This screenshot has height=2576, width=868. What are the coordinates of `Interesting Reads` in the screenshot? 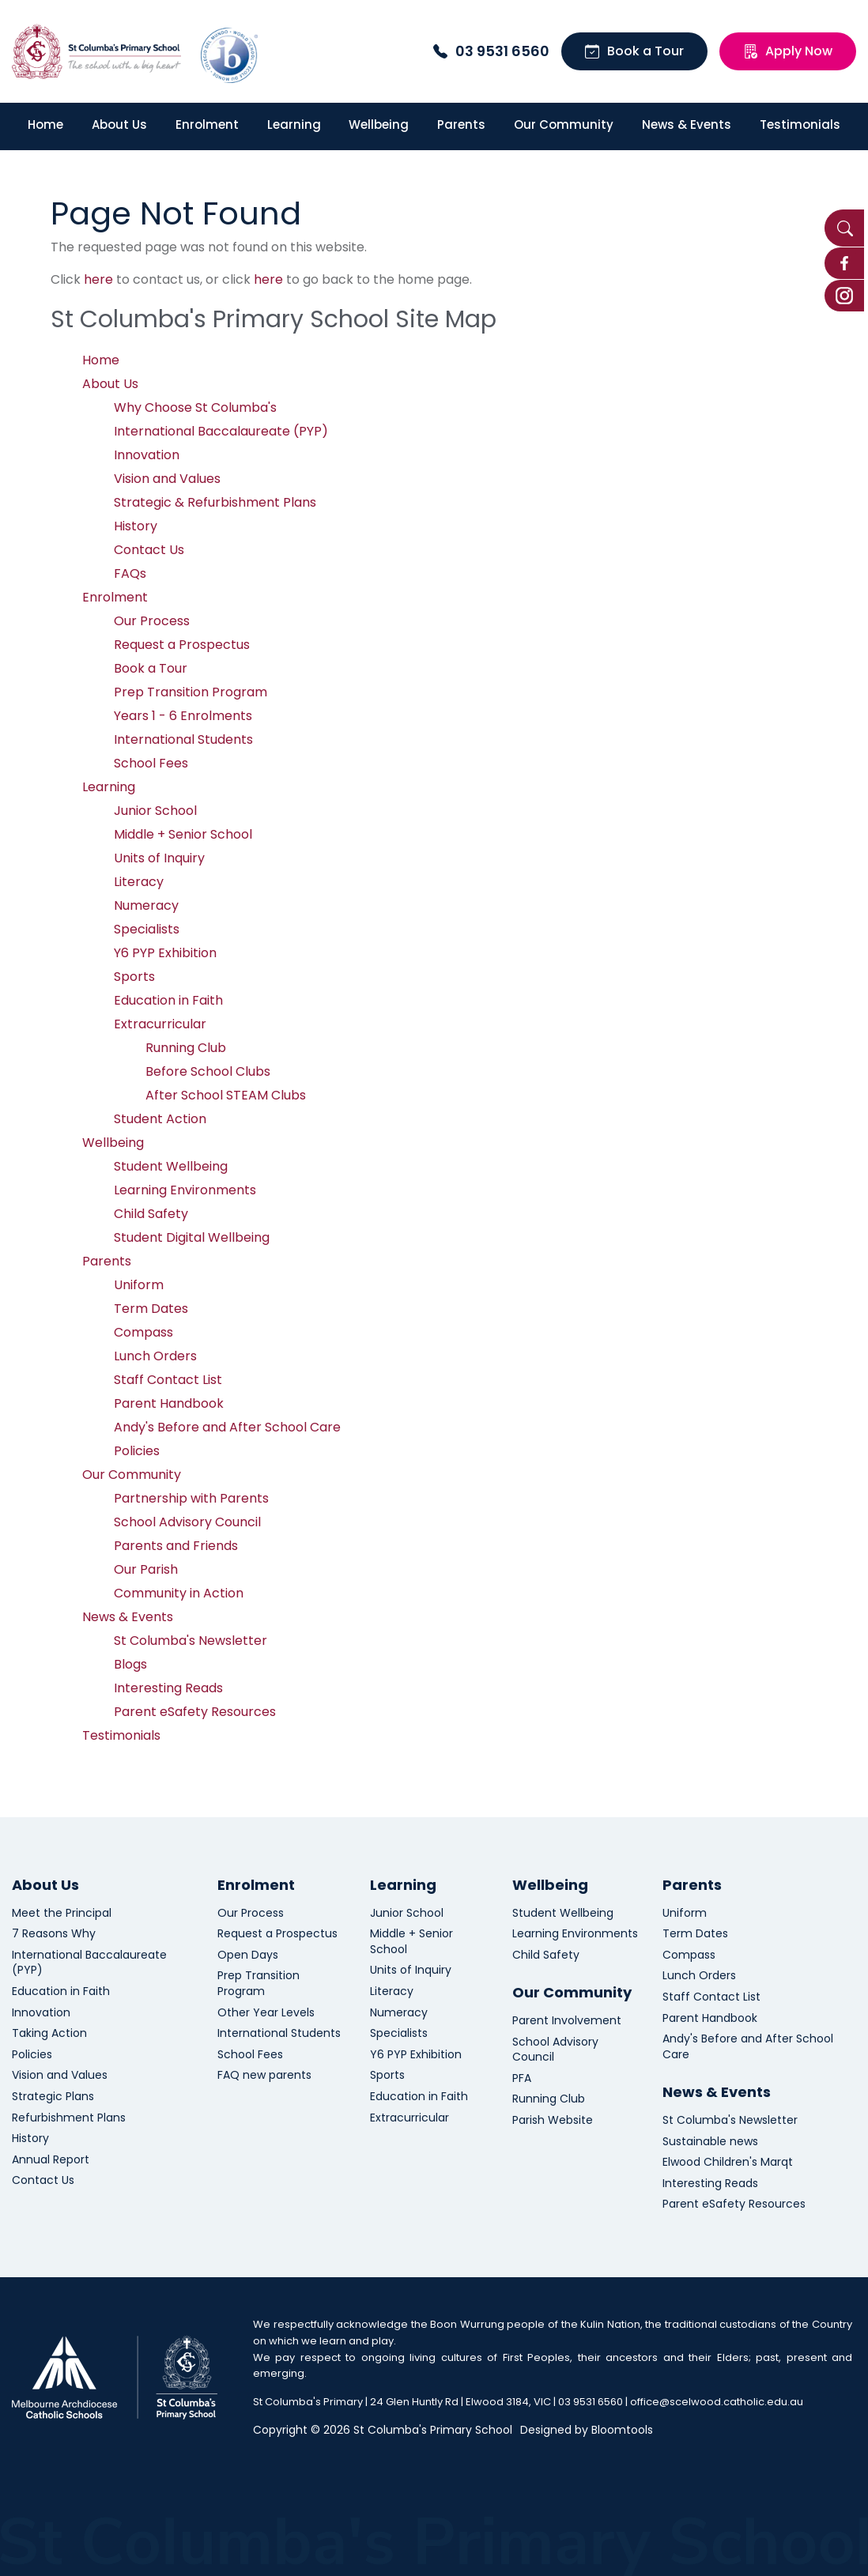 It's located at (168, 1688).